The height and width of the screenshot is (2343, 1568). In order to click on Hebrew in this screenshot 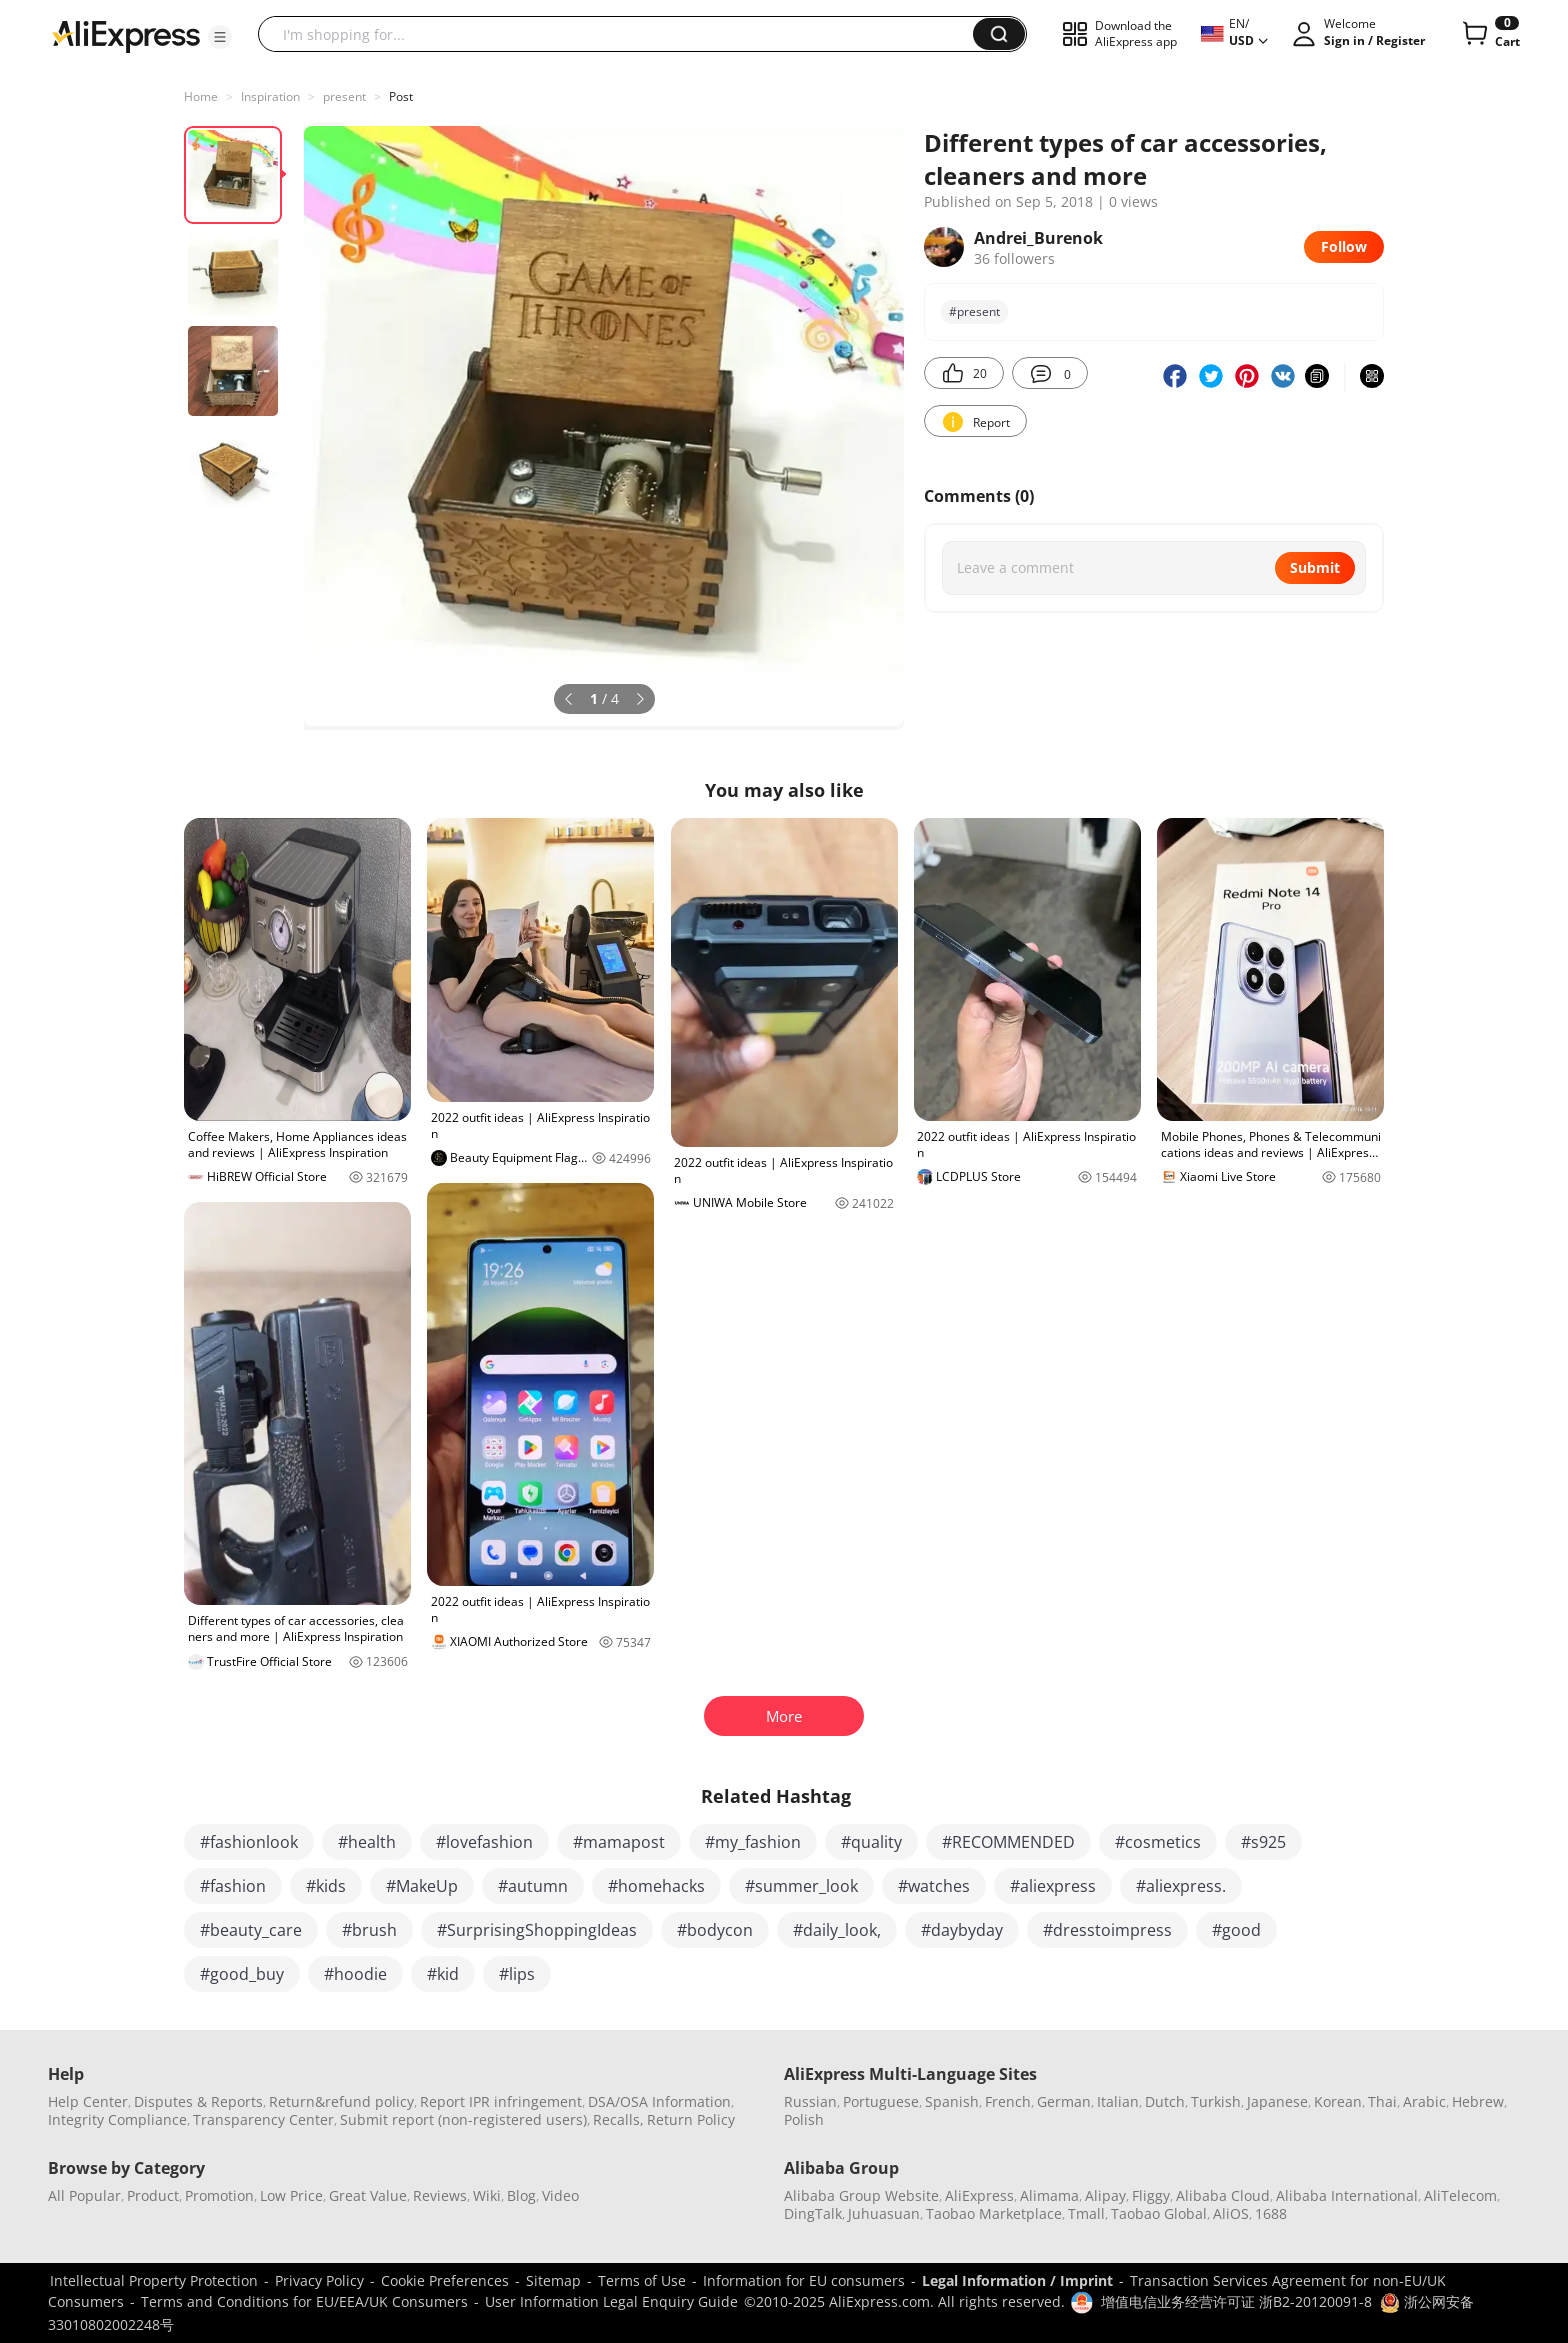, I will do `click(1478, 2101)`.